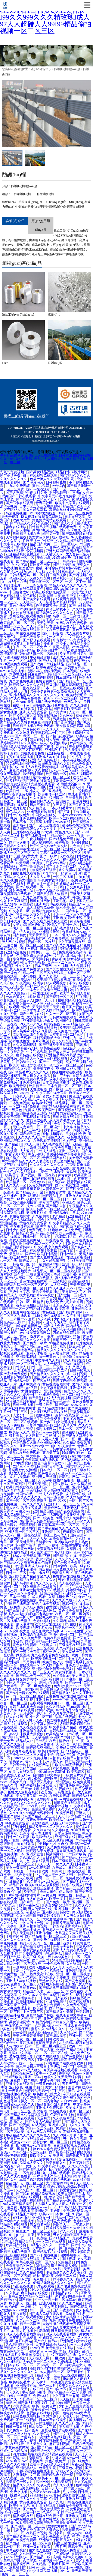 The width and height of the screenshot is (93, 2576). What do you see at coordinates (45, 763) in the screenshot?
I see `日屁视频` at bounding box center [45, 763].